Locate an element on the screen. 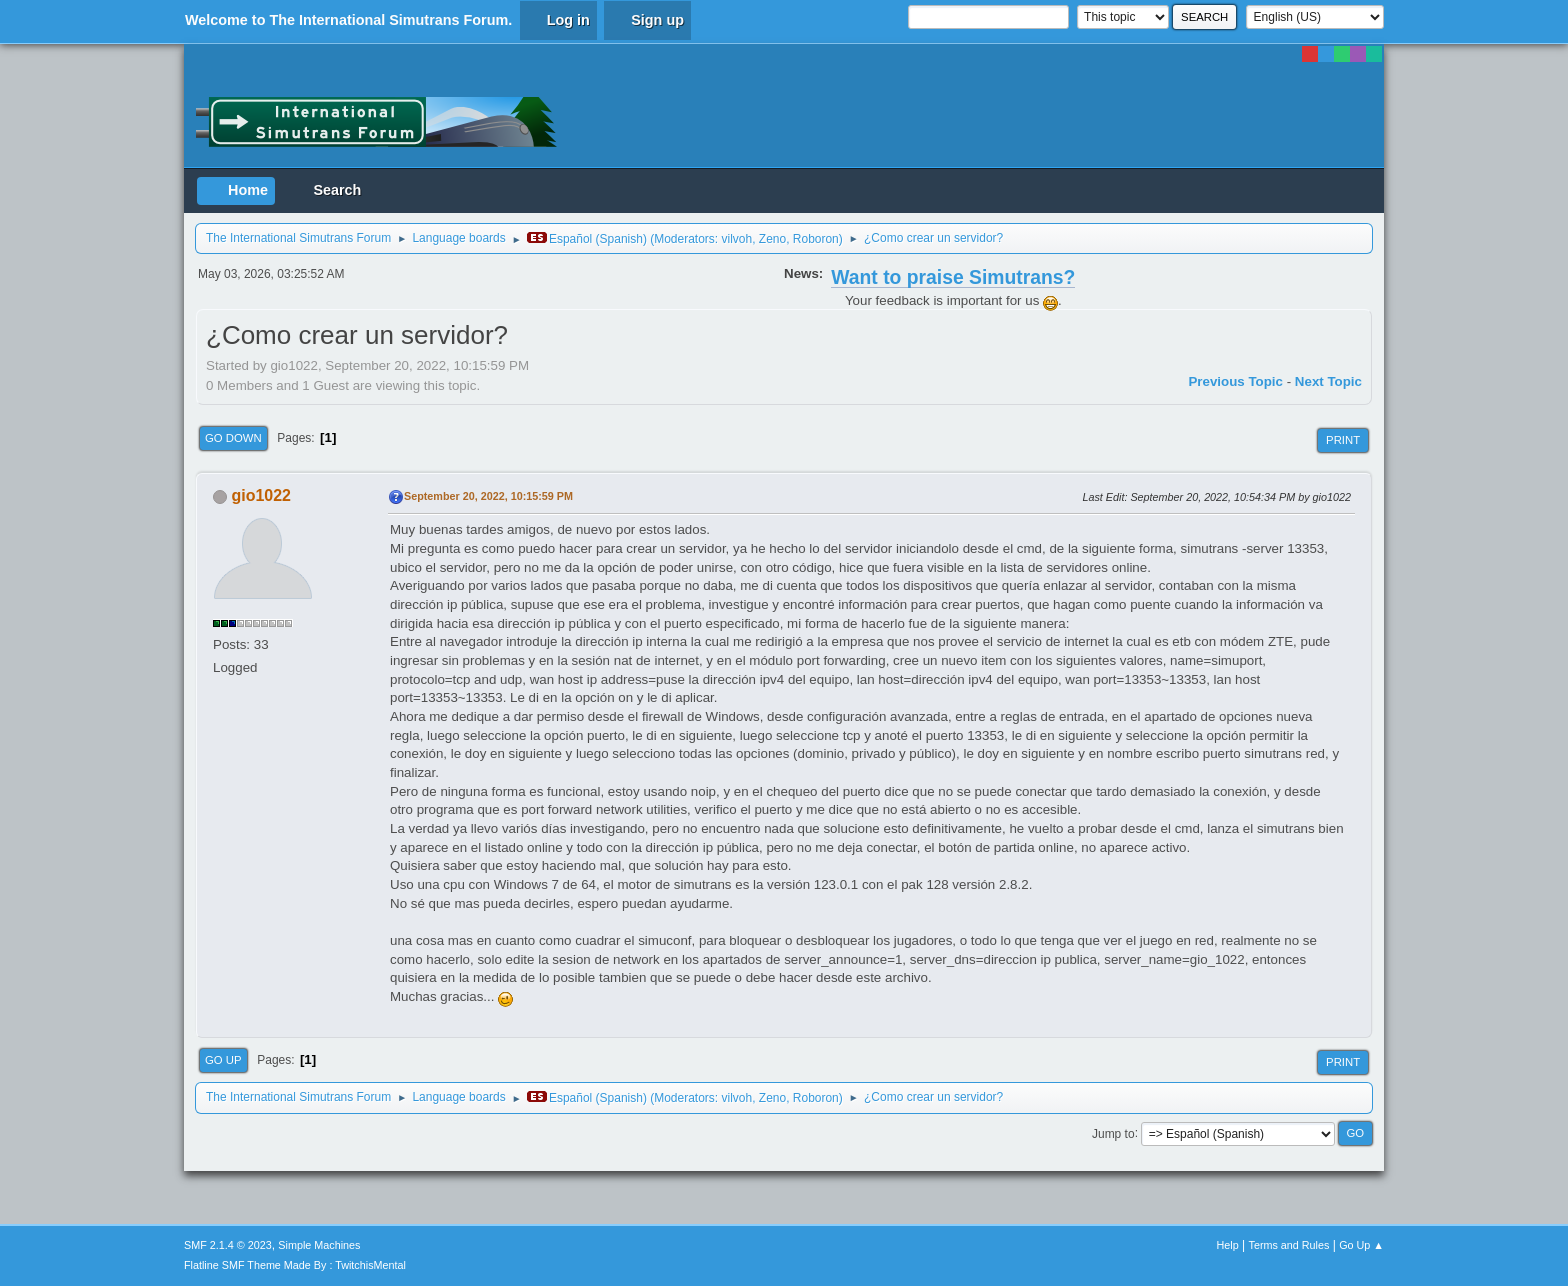 The image size is (1568, 1286). Go Up is located at coordinates (223, 1060).